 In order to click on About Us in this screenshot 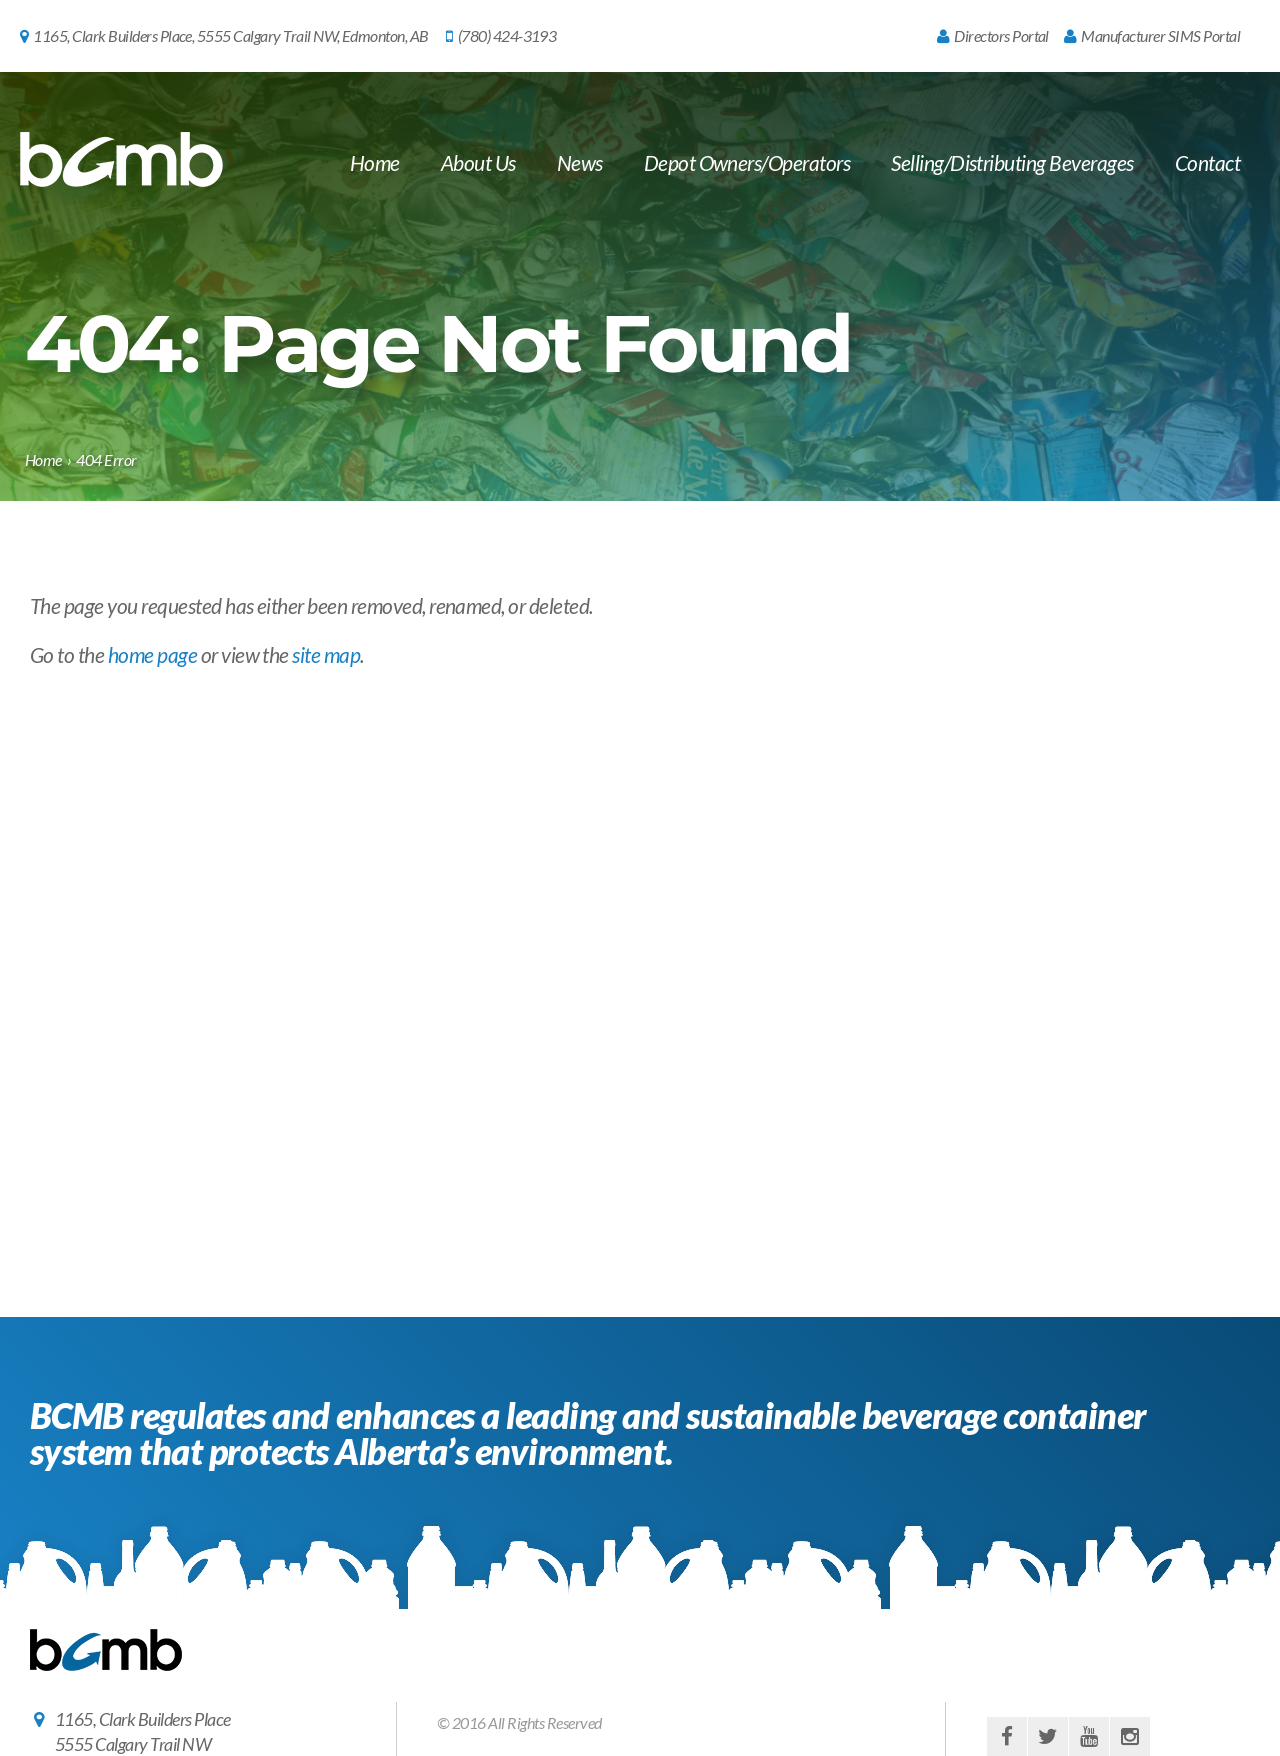, I will do `click(478, 162)`.